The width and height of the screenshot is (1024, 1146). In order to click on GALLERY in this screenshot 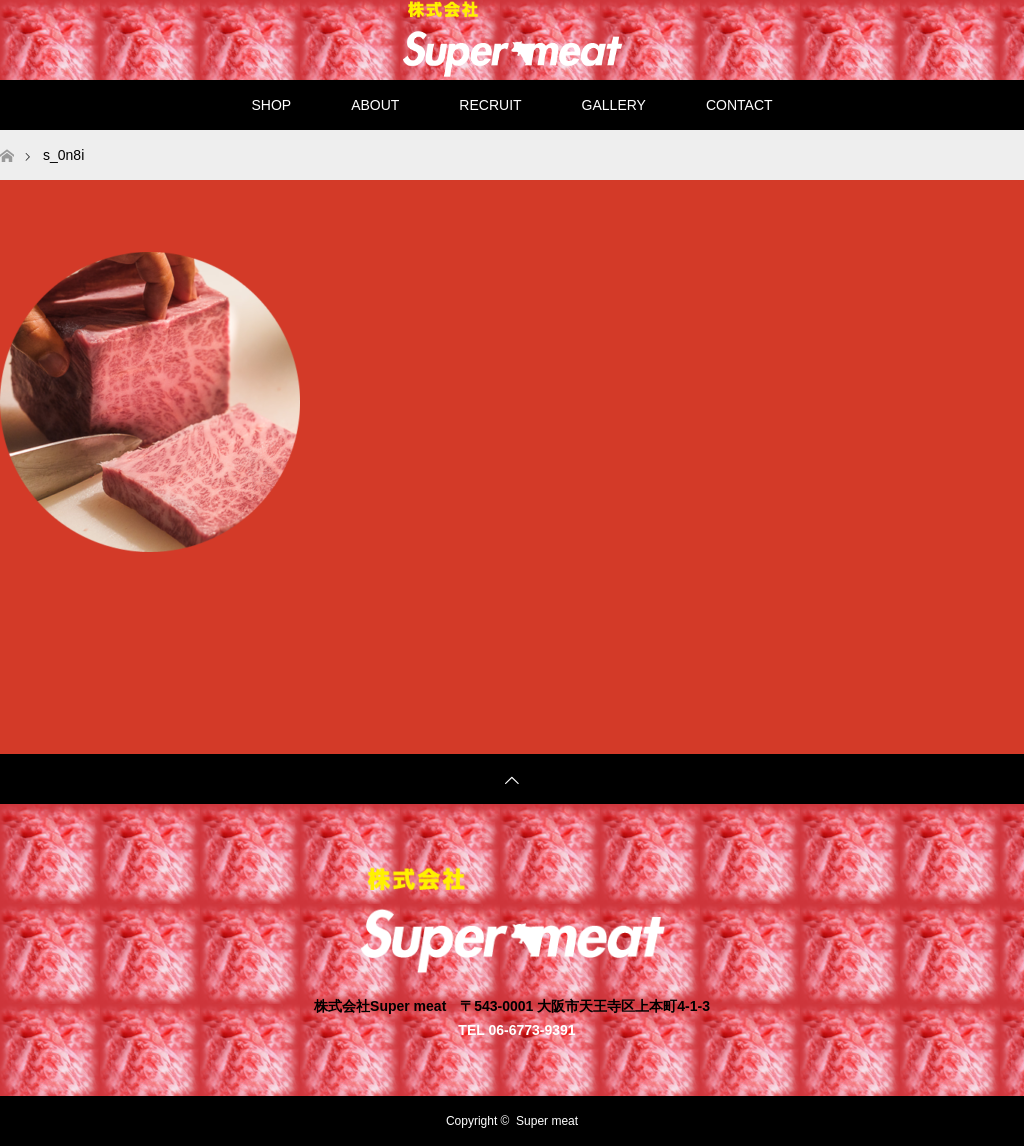, I will do `click(614, 105)`.